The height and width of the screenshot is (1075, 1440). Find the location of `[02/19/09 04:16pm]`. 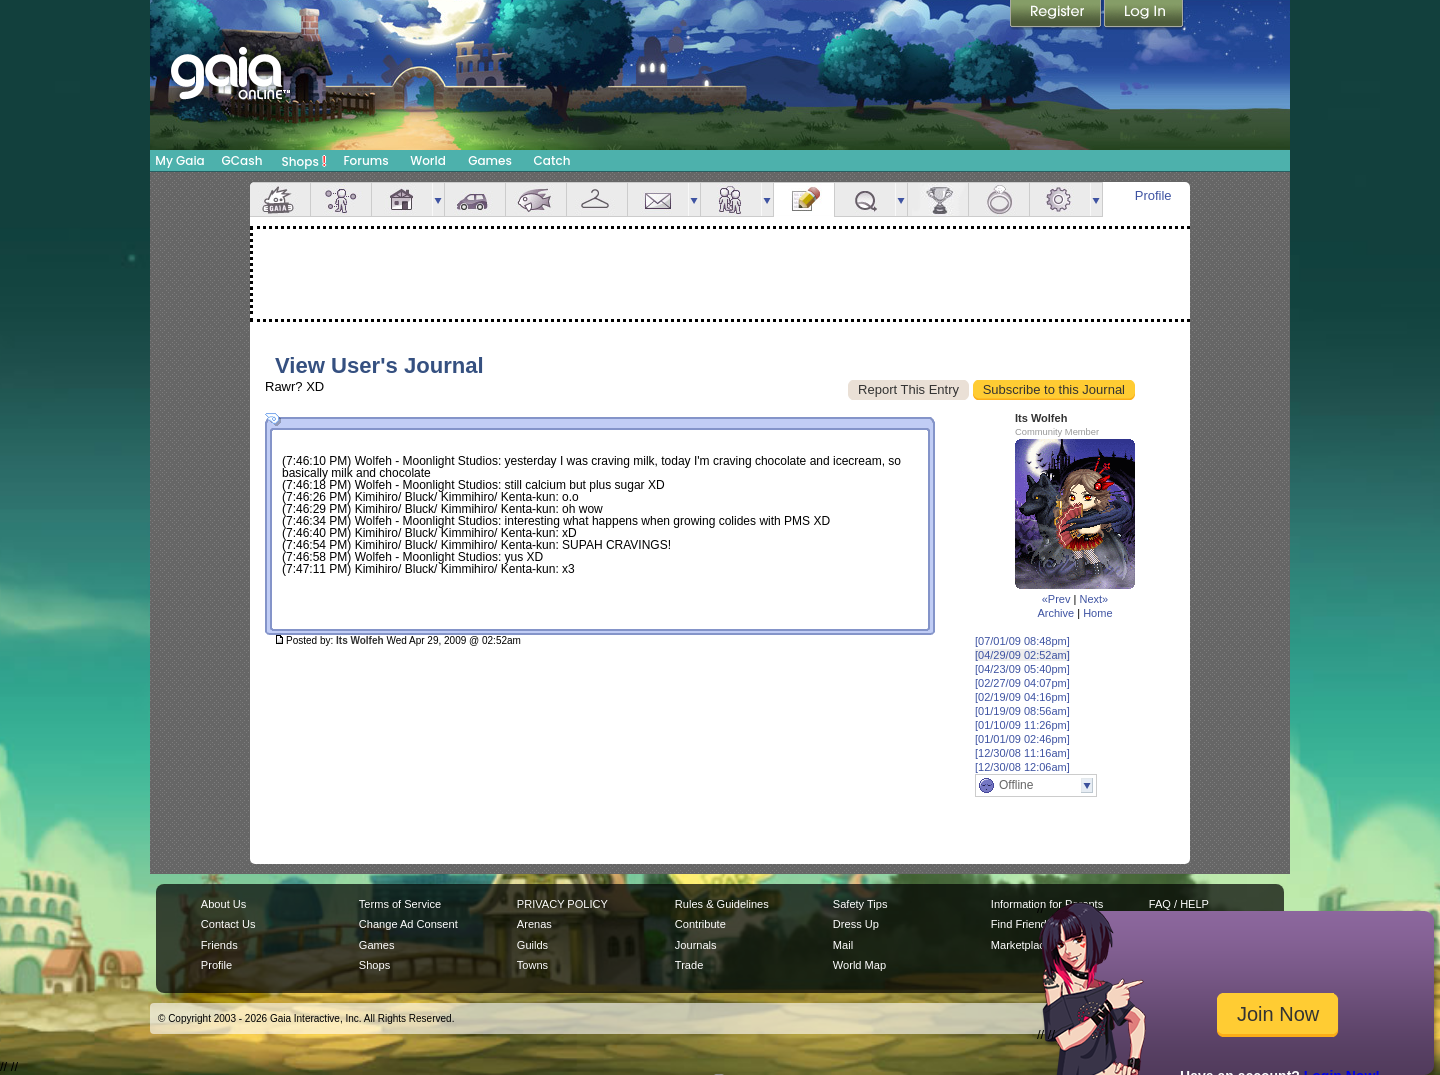

[02/19/09 04:16pm] is located at coordinates (1022, 697).